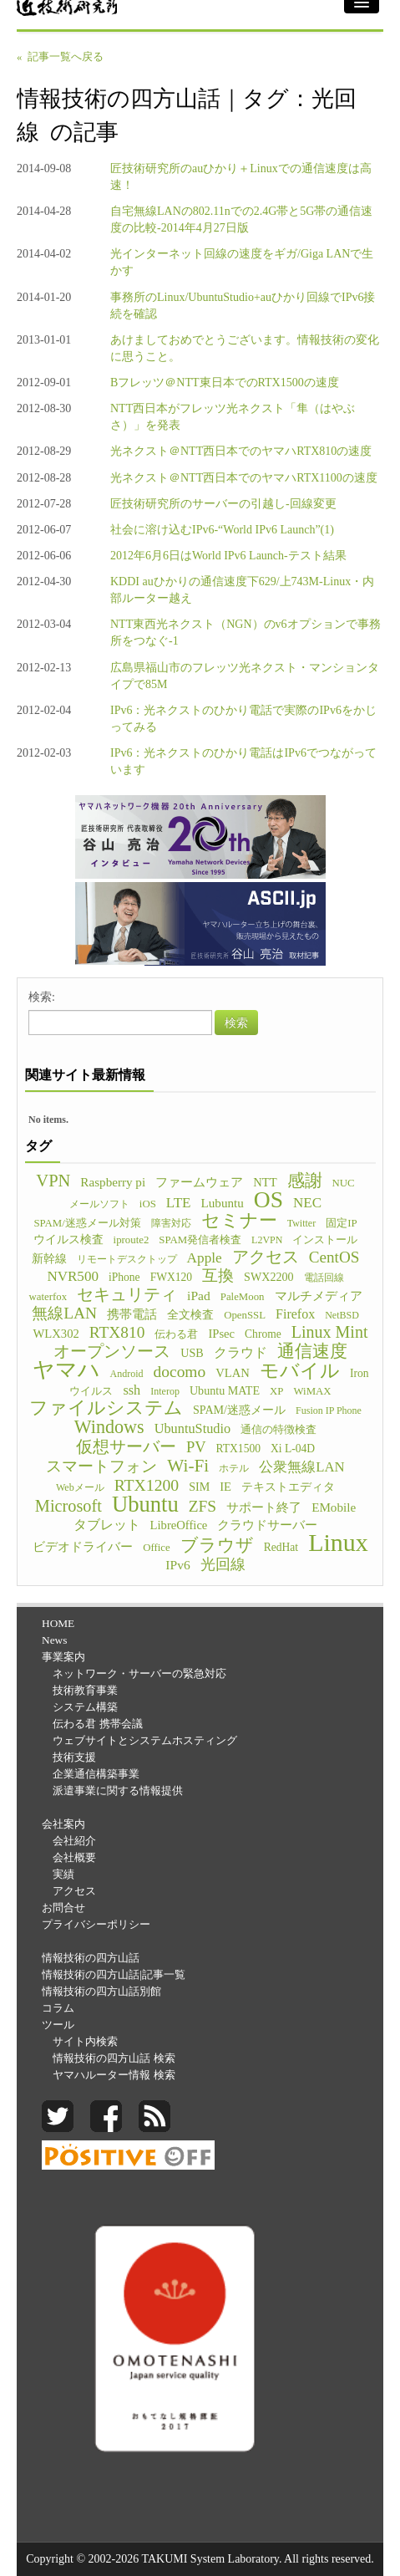 The width and height of the screenshot is (400, 2576). I want to click on モバイル [モバイル (55個の項目)], so click(300, 1370).